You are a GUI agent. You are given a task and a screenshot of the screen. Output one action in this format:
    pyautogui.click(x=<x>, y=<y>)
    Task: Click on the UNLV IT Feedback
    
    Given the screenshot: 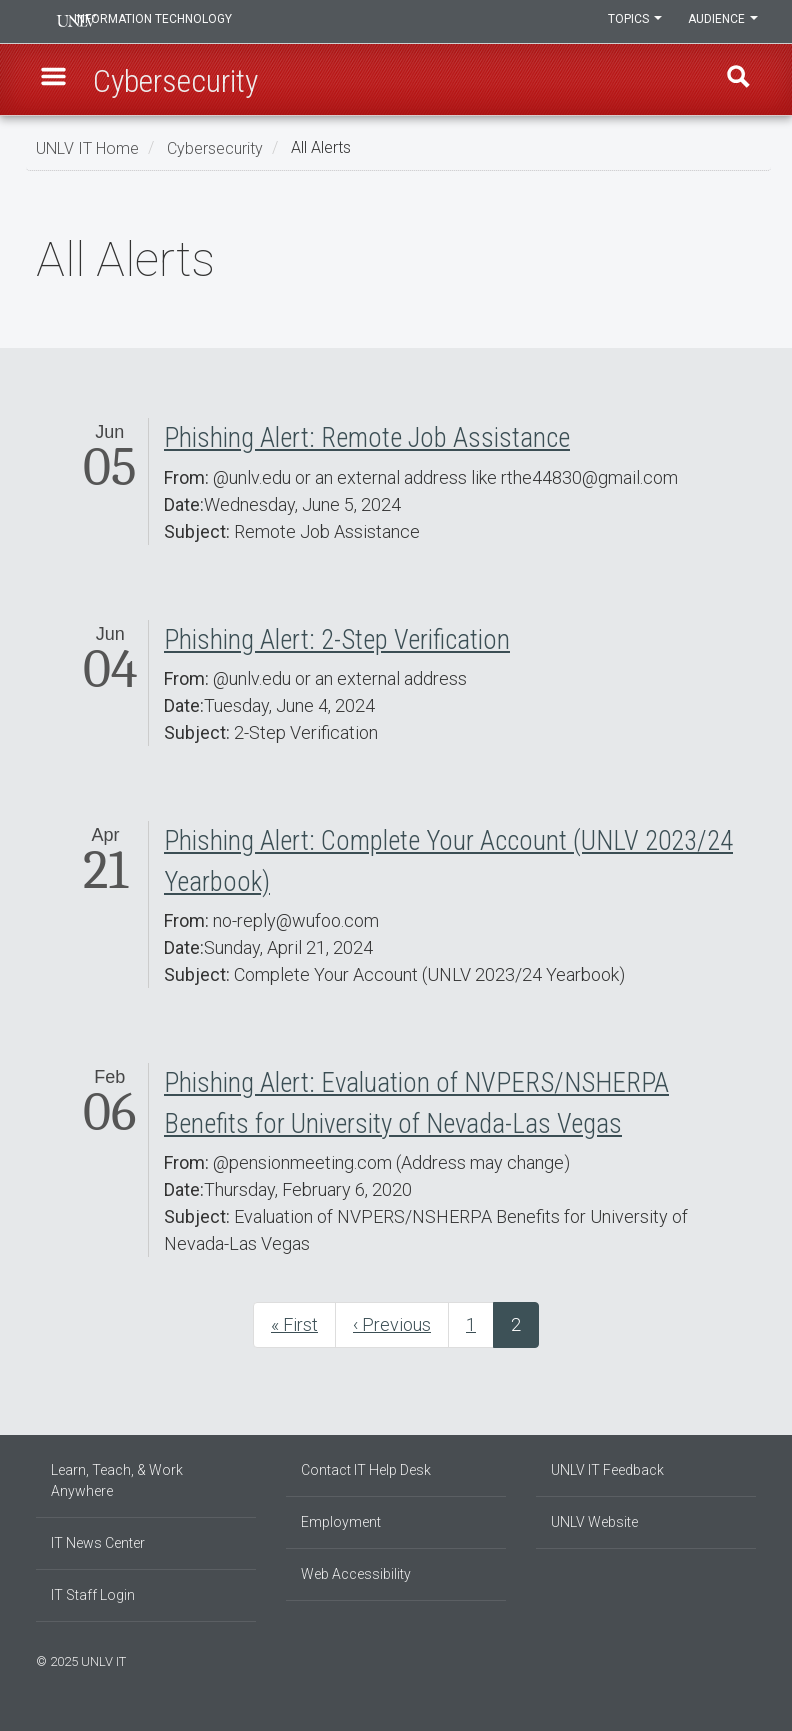 What is the action you would take?
    pyautogui.click(x=607, y=1470)
    